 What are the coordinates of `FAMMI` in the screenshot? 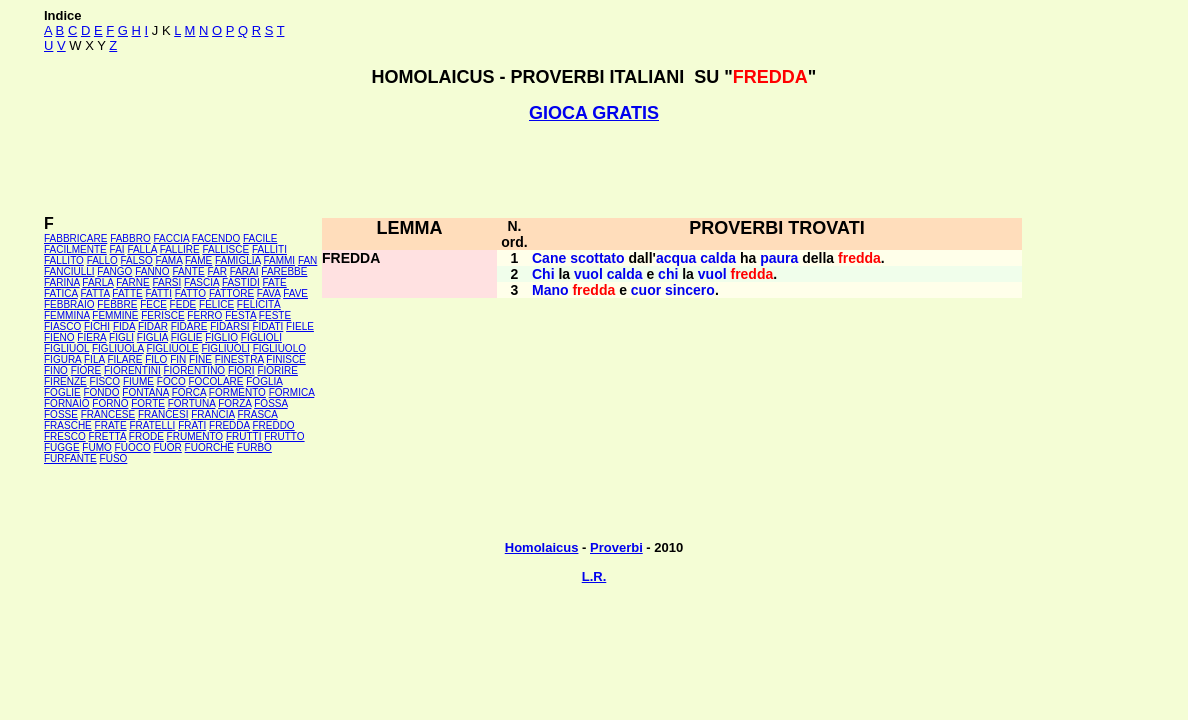 It's located at (279, 260).